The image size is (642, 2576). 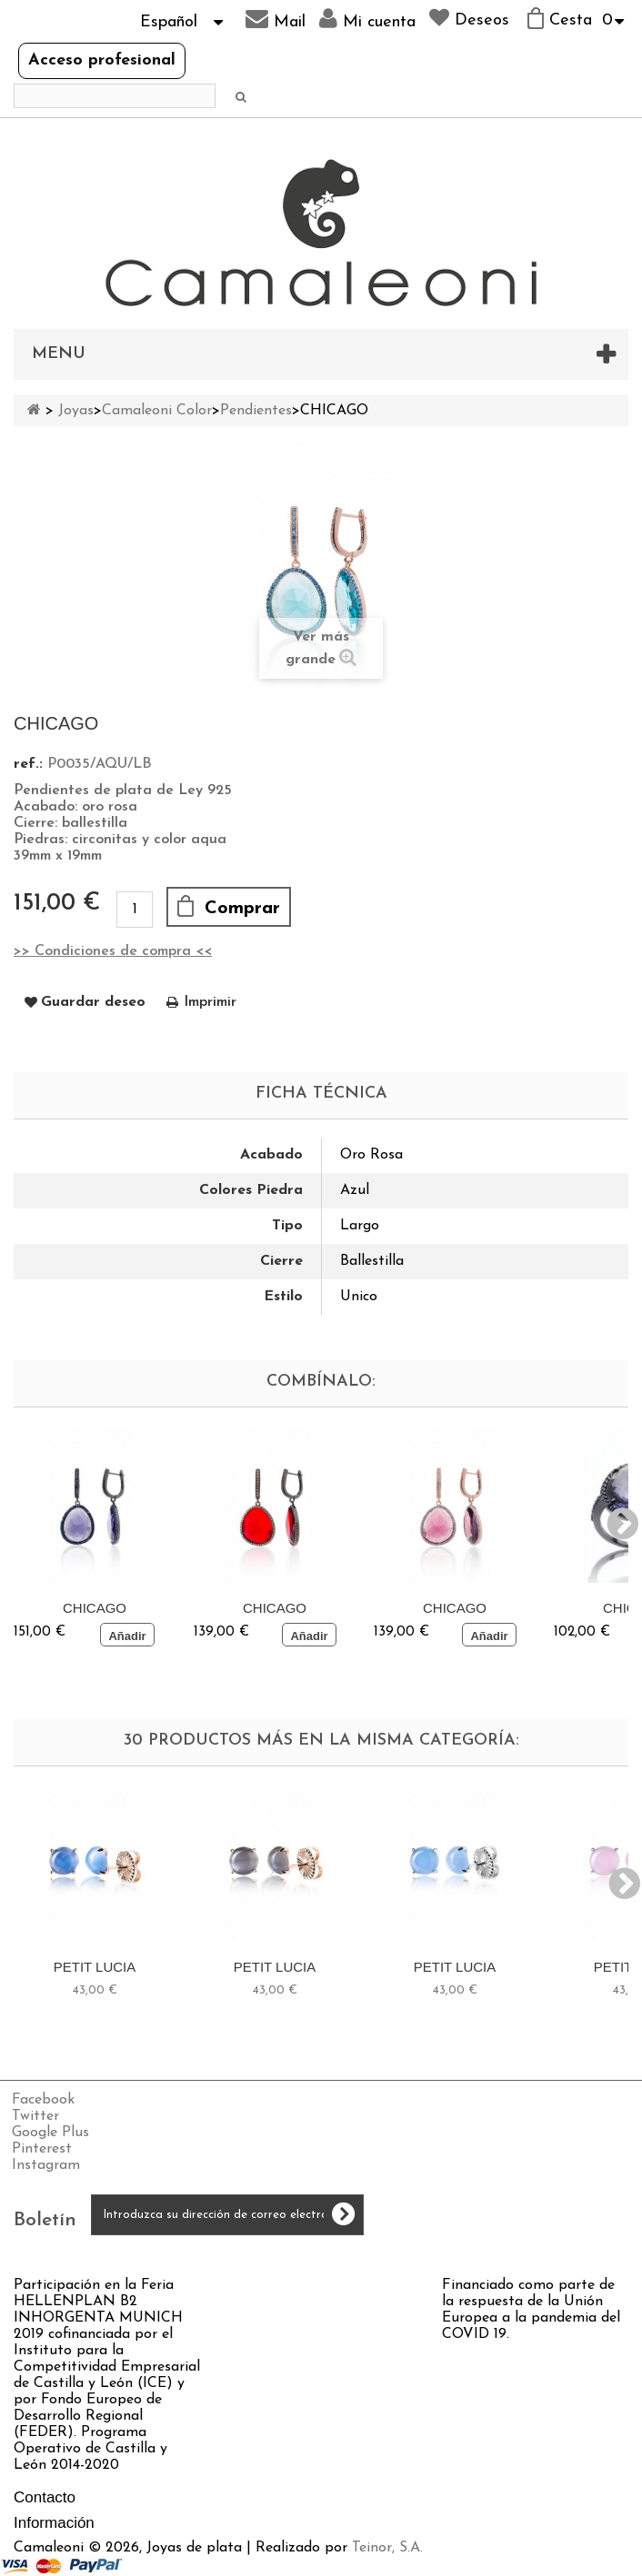 I want to click on Mail, so click(x=276, y=19).